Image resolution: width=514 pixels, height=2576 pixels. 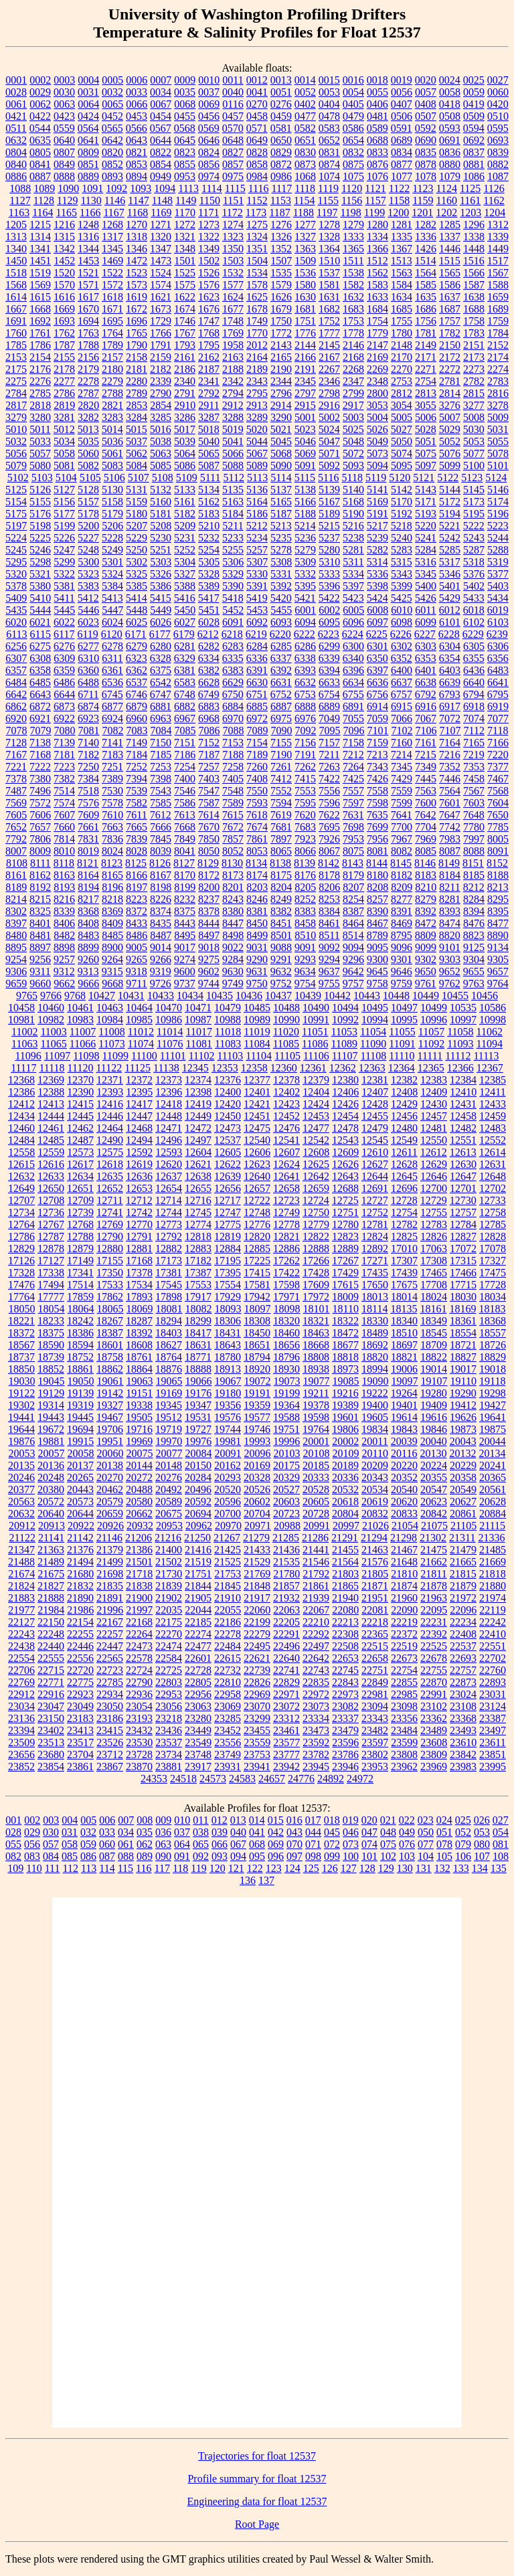 I want to click on 22754, so click(x=404, y=1670).